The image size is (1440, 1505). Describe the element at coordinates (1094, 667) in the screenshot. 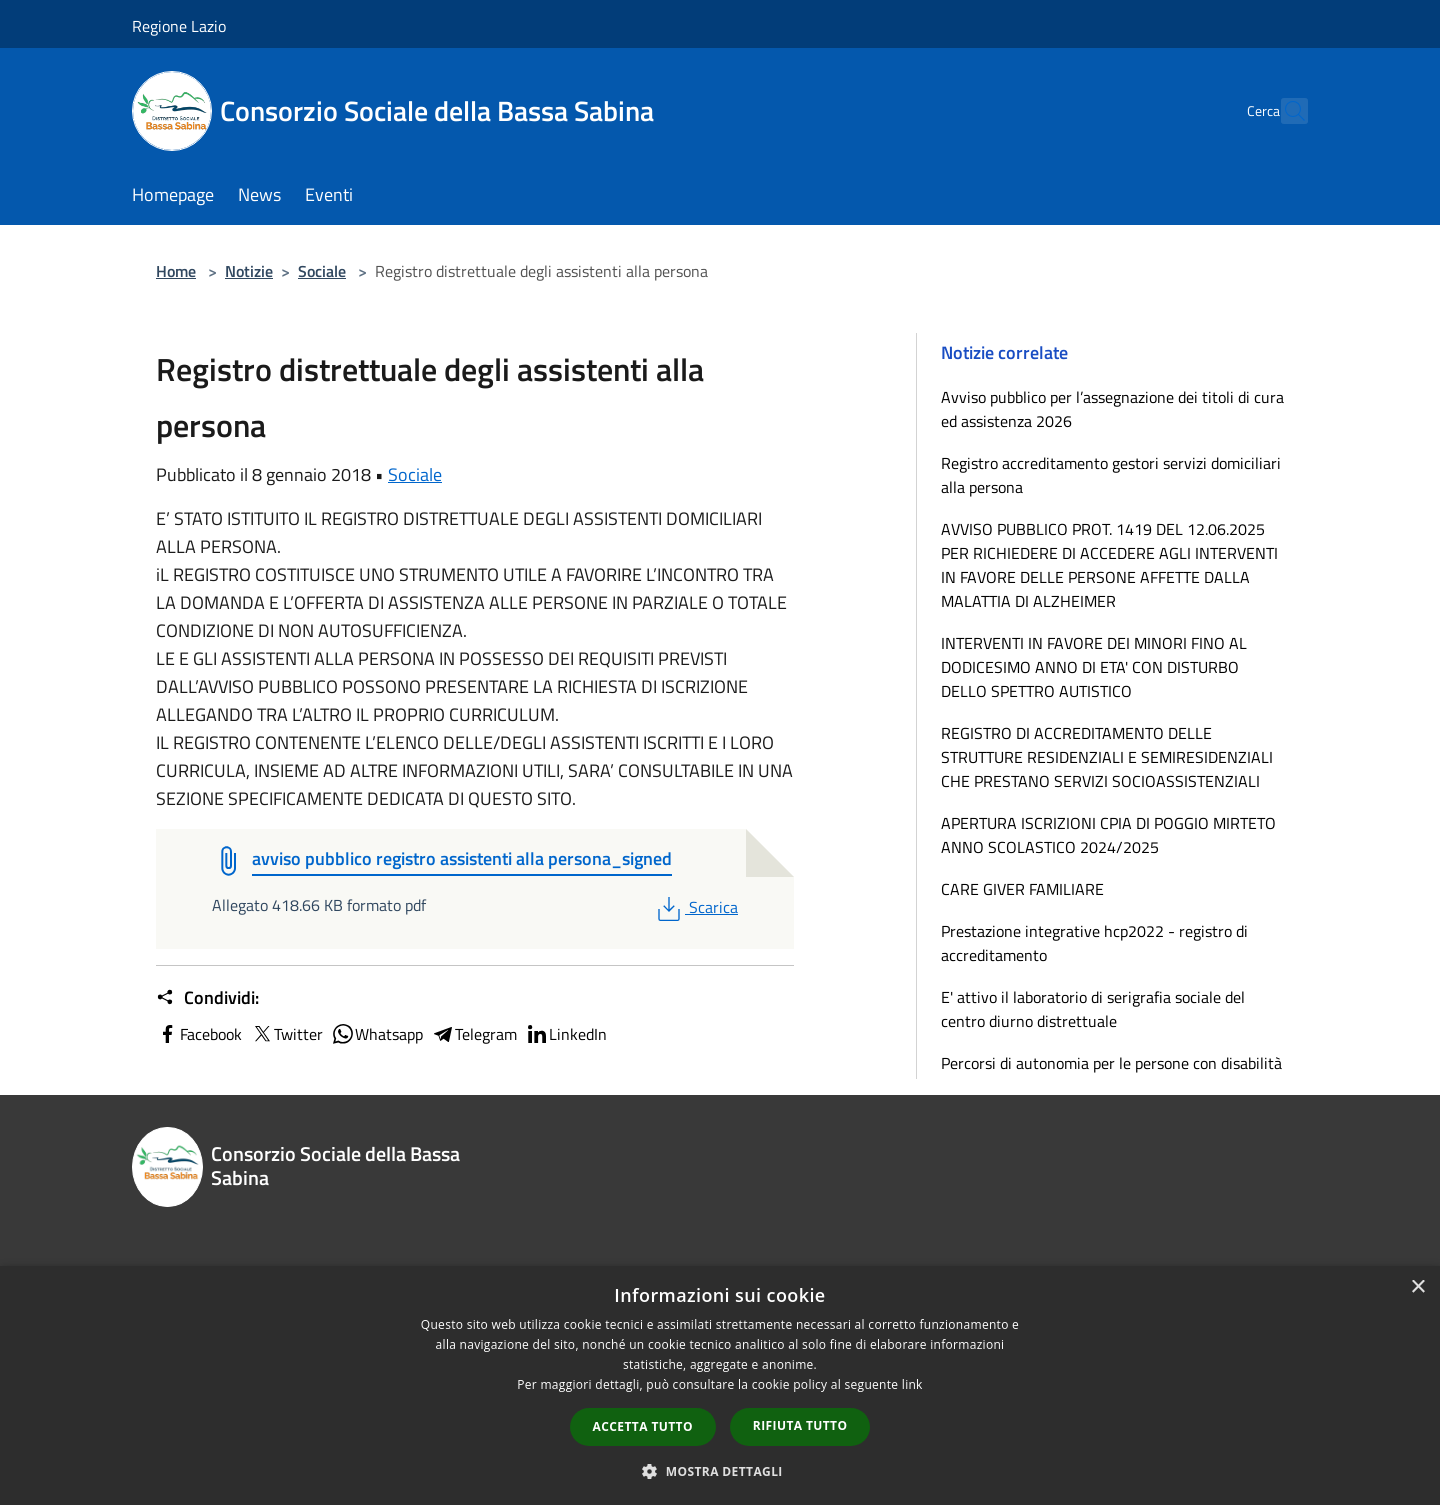

I see `INTERVENTI IN FAVORE DEI MINORI FINO AL DODICESIMO ANNO DI ETA' CON DISTURBO DELLO SPETTRO AUTISTICO` at that location.